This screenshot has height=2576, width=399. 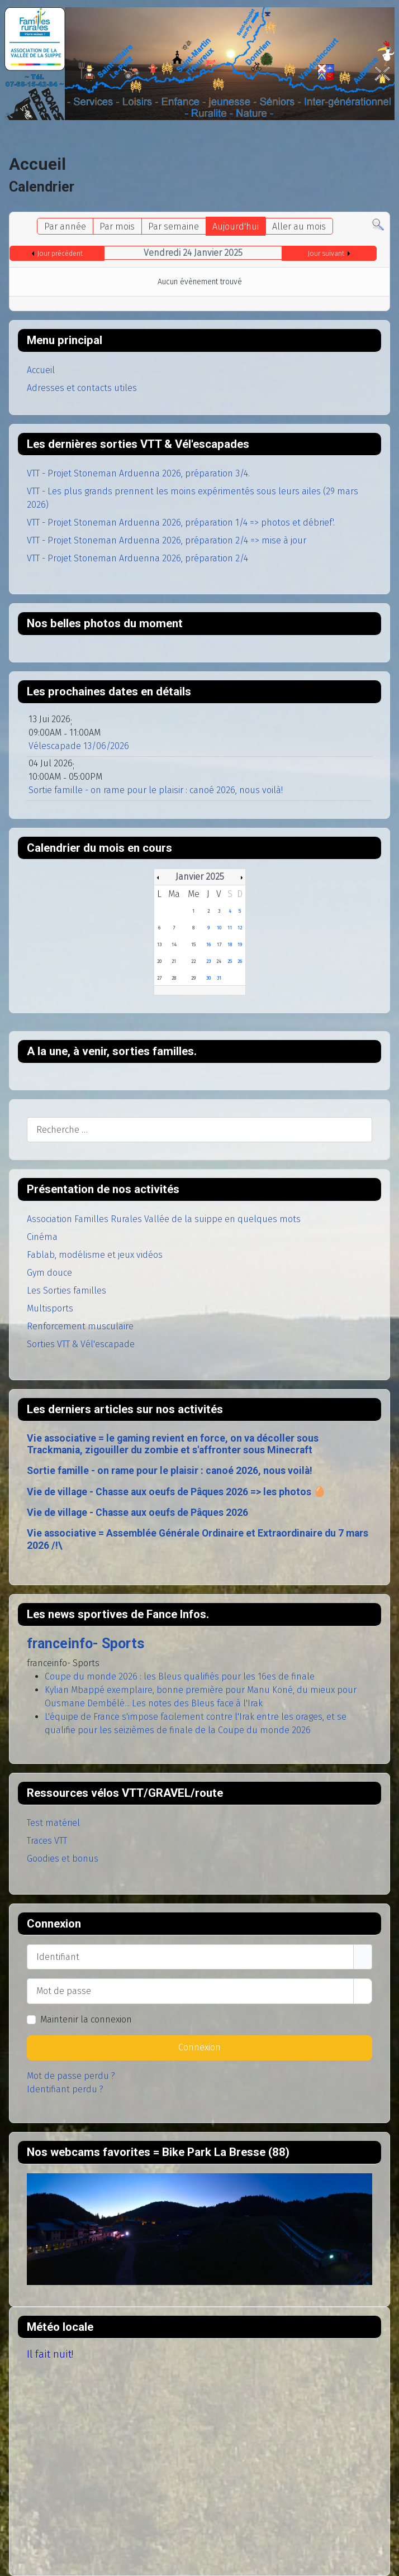 What do you see at coordinates (219, 944) in the screenshot?
I see `17` at bounding box center [219, 944].